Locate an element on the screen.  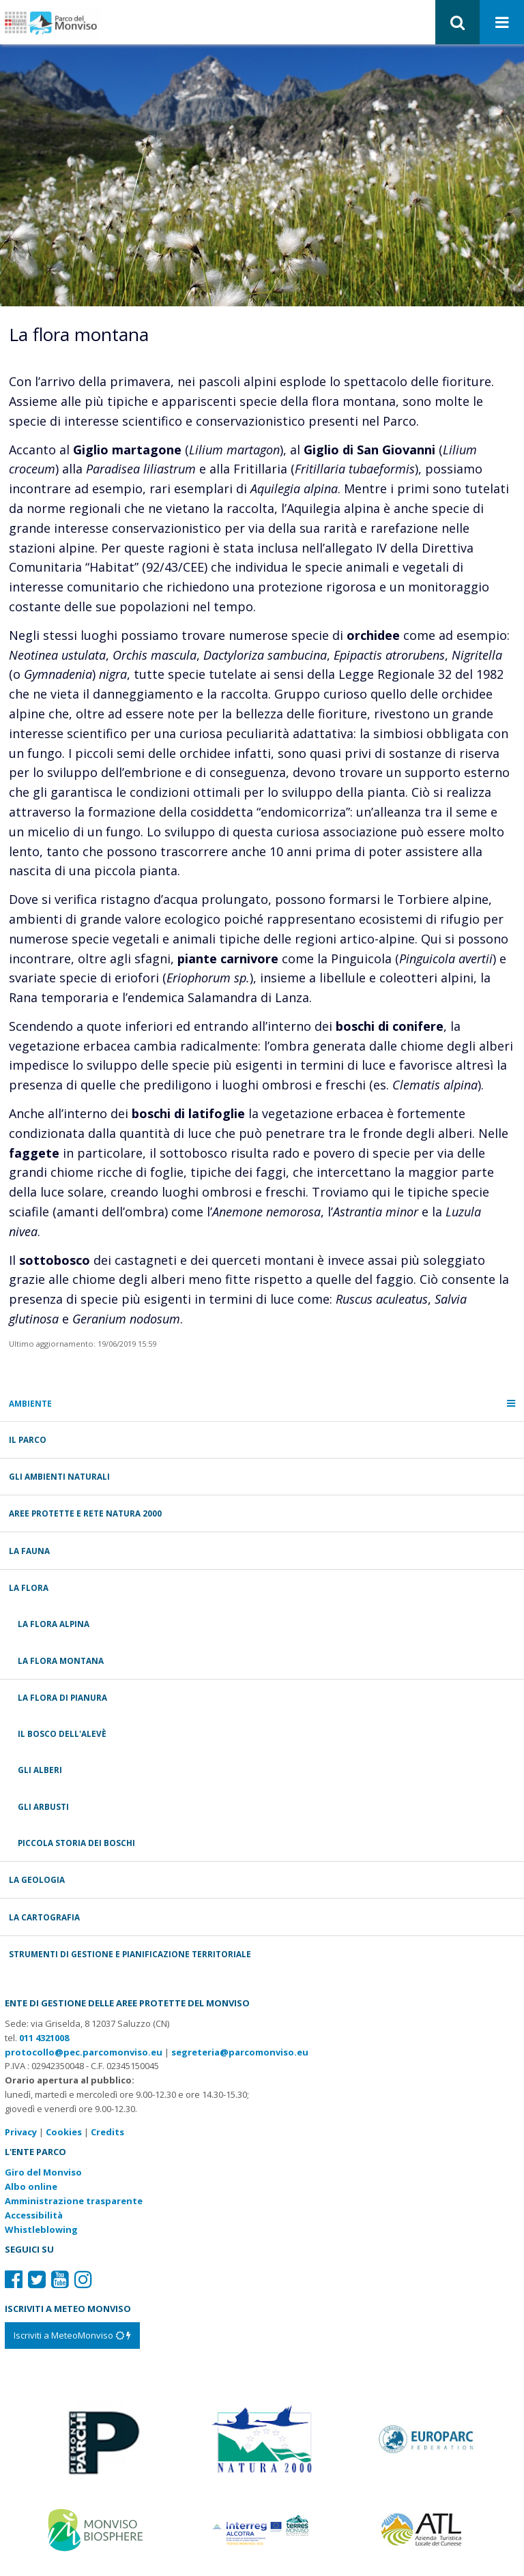
[Vai al sito di Atl] is located at coordinates (426, 2529).